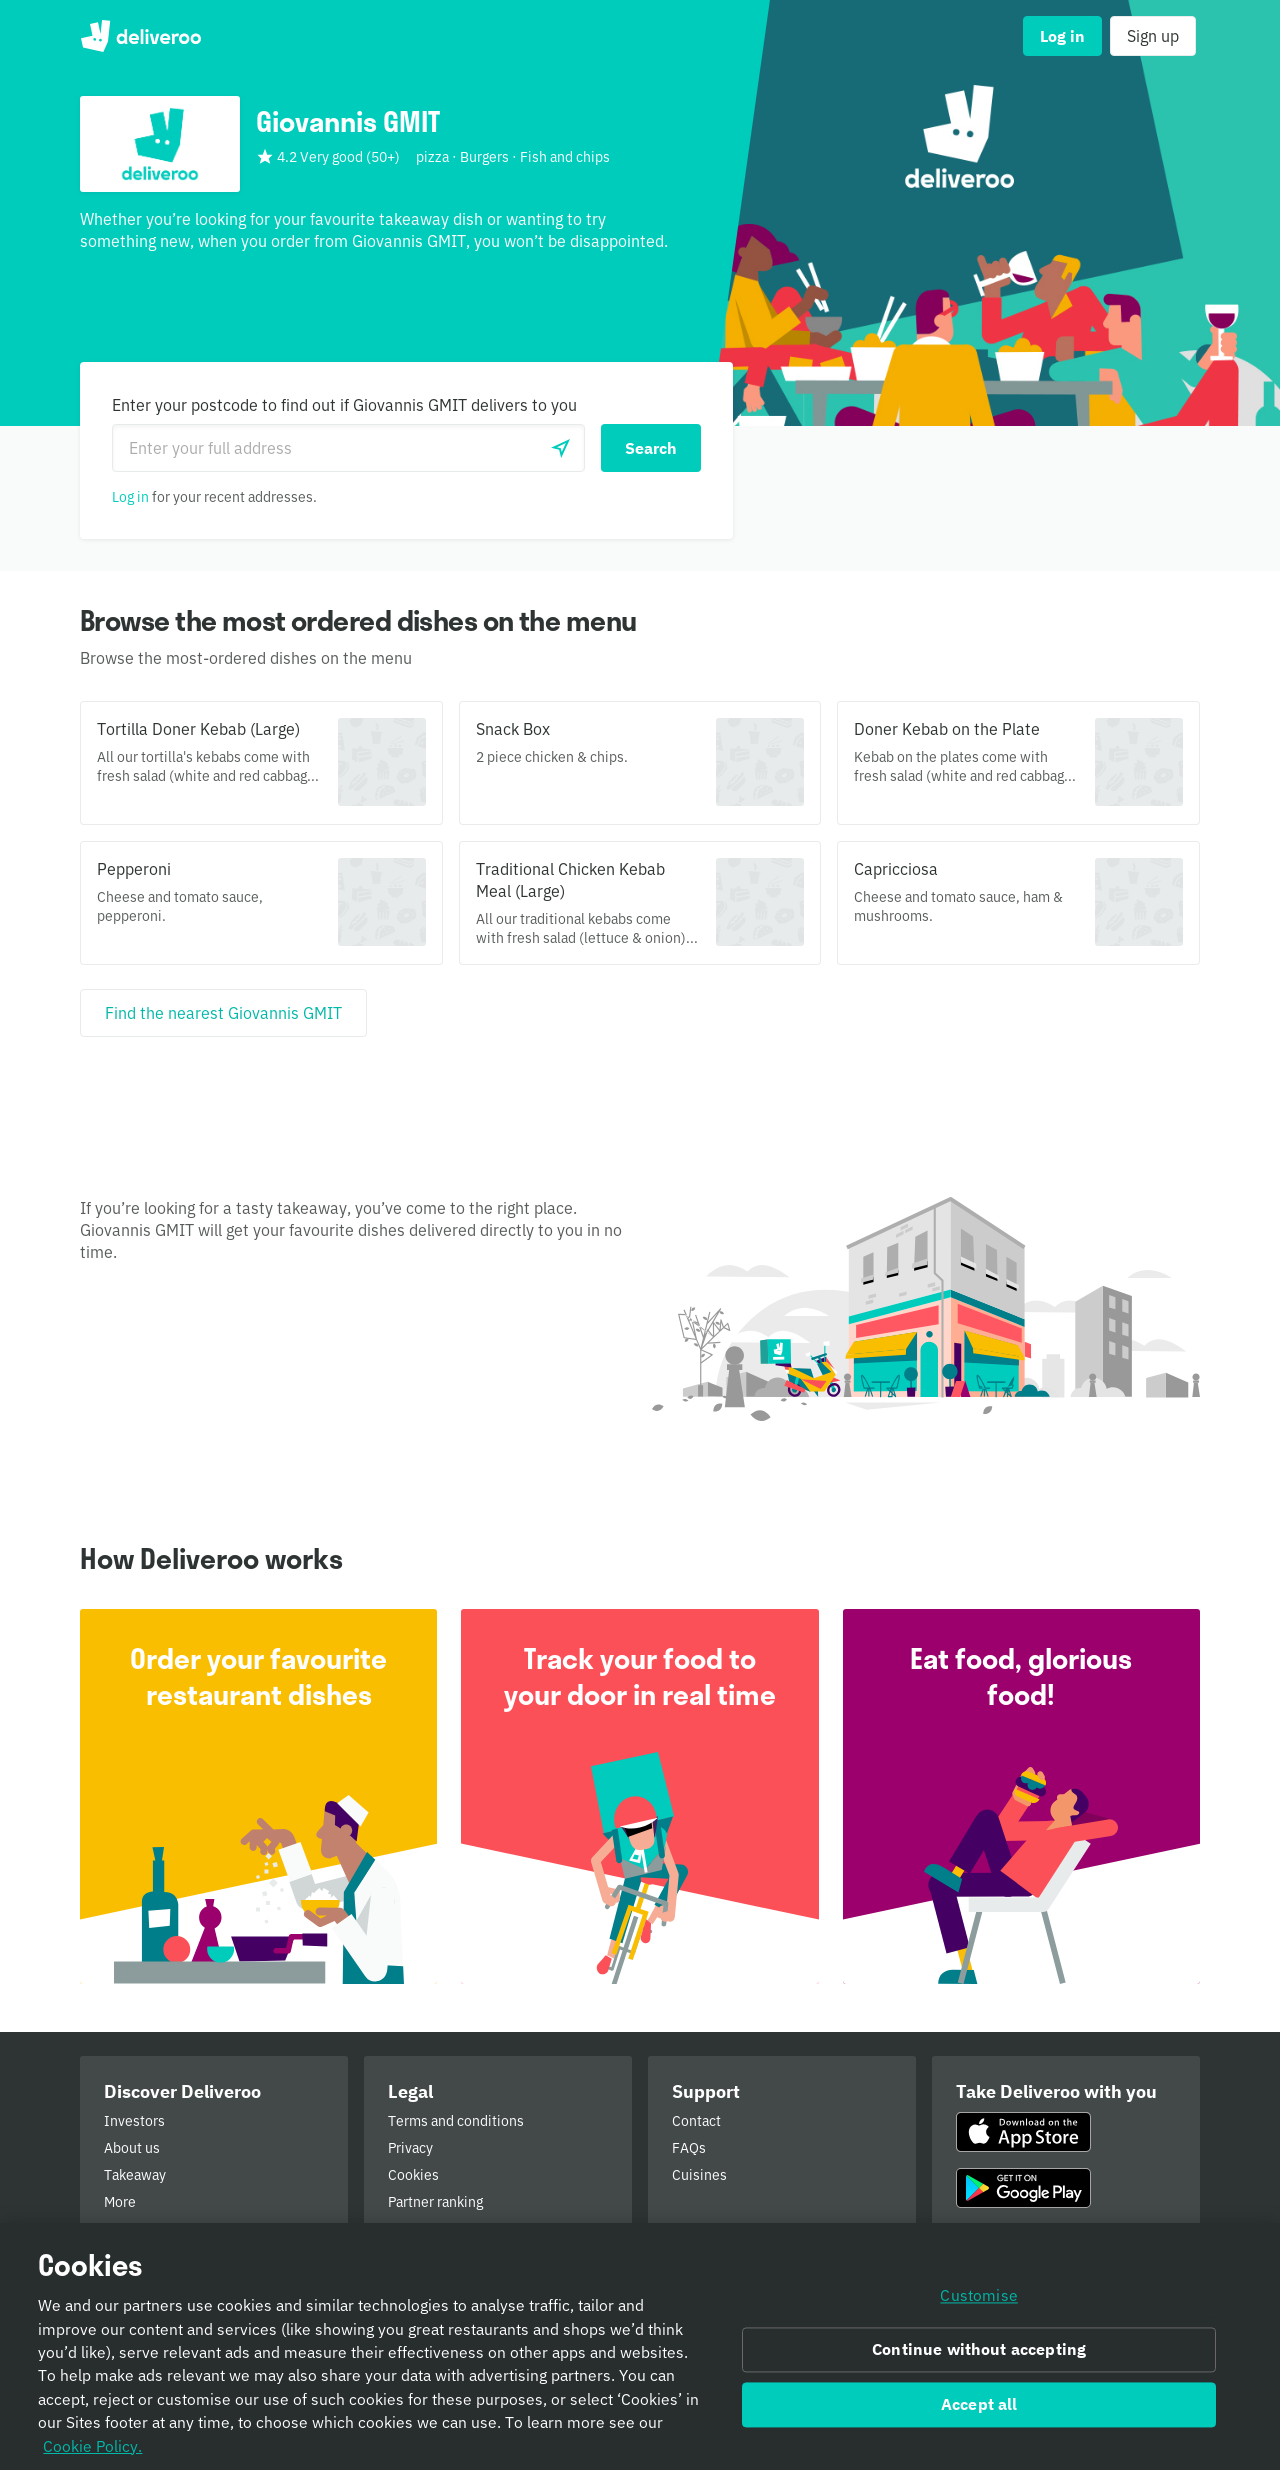 The width and height of the screenshot is (1280, 2470). Describe the element at coordinates (561, 448) in the screenshot. I see `[Use current location]` at that location.